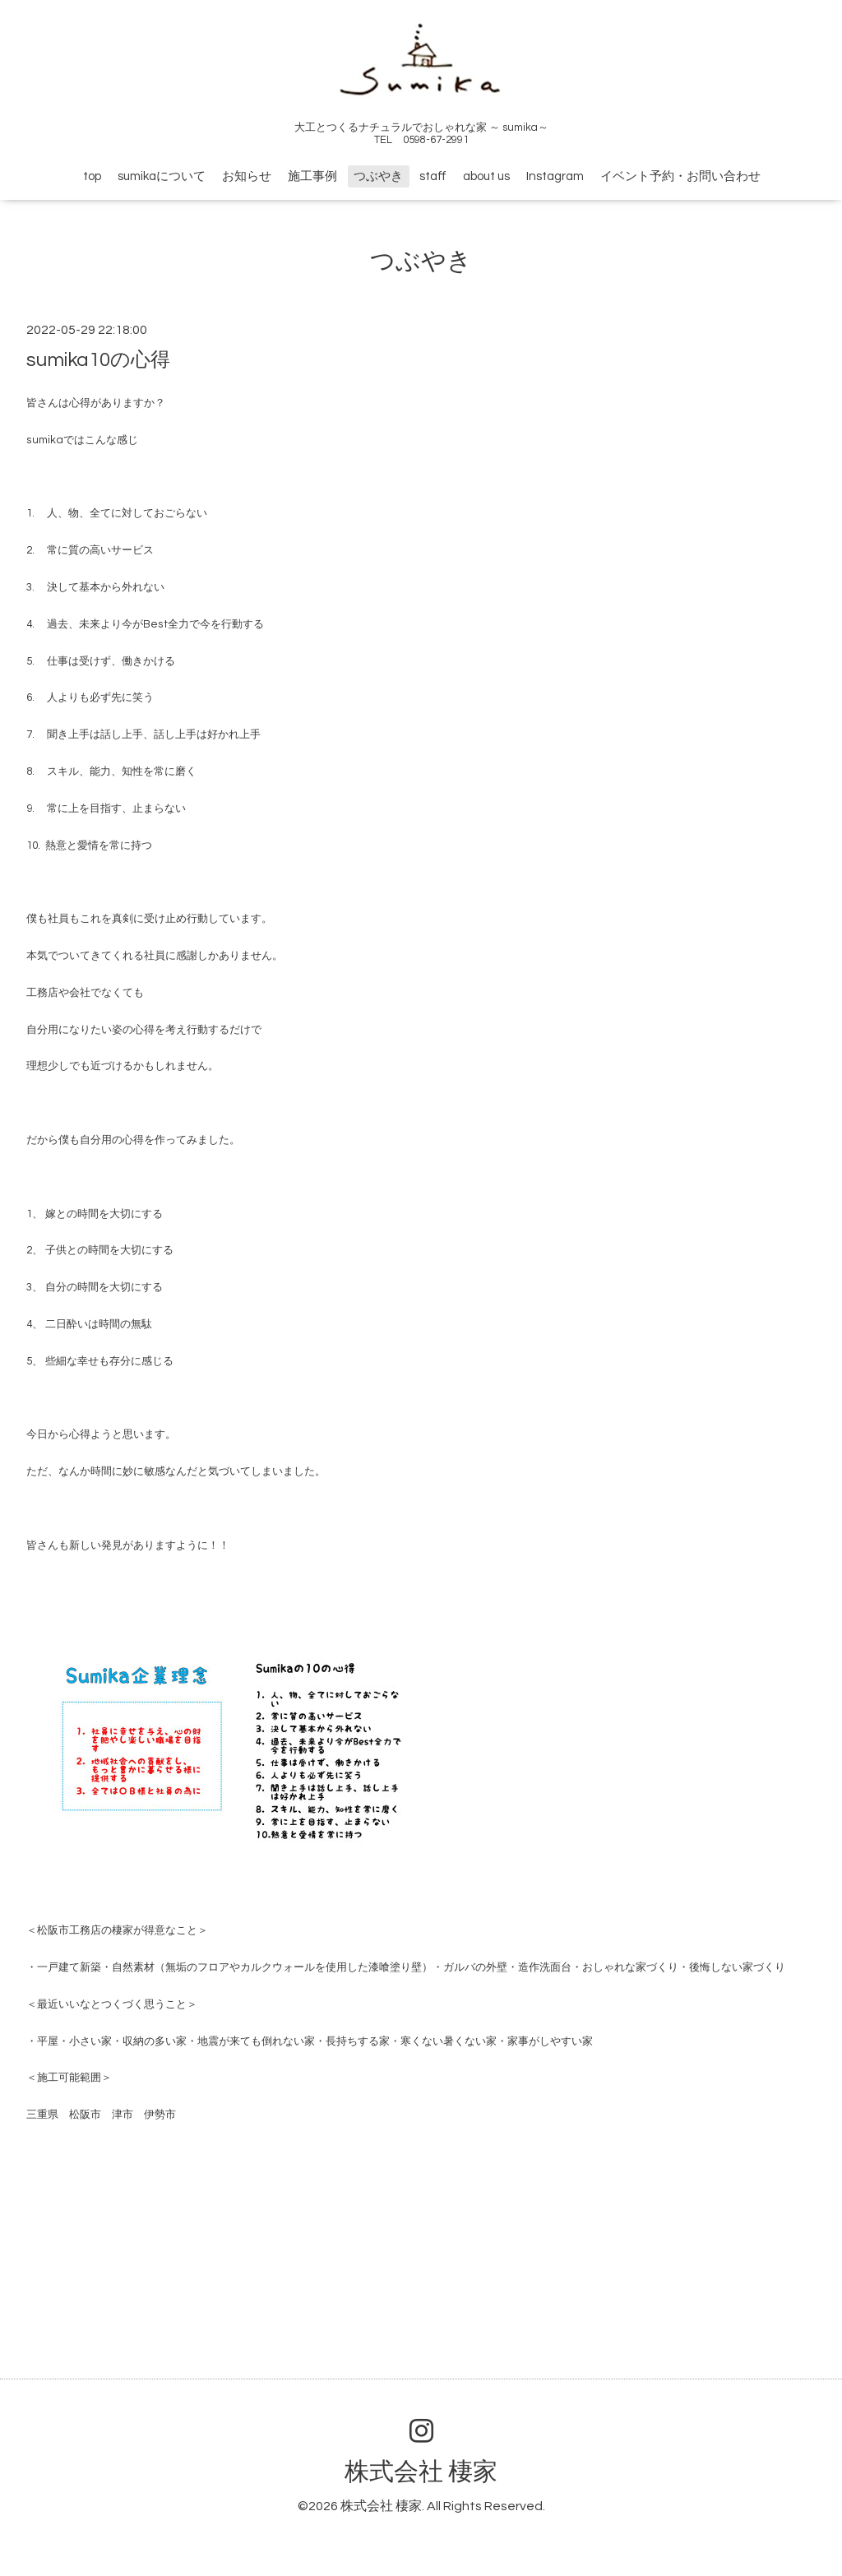 This screenshot has height=2576, width=842. What do you see at coordinates (680, 176) in the screenshot?
I see `イベント予約・お問い合わせ` at bounding box center [680, 176].